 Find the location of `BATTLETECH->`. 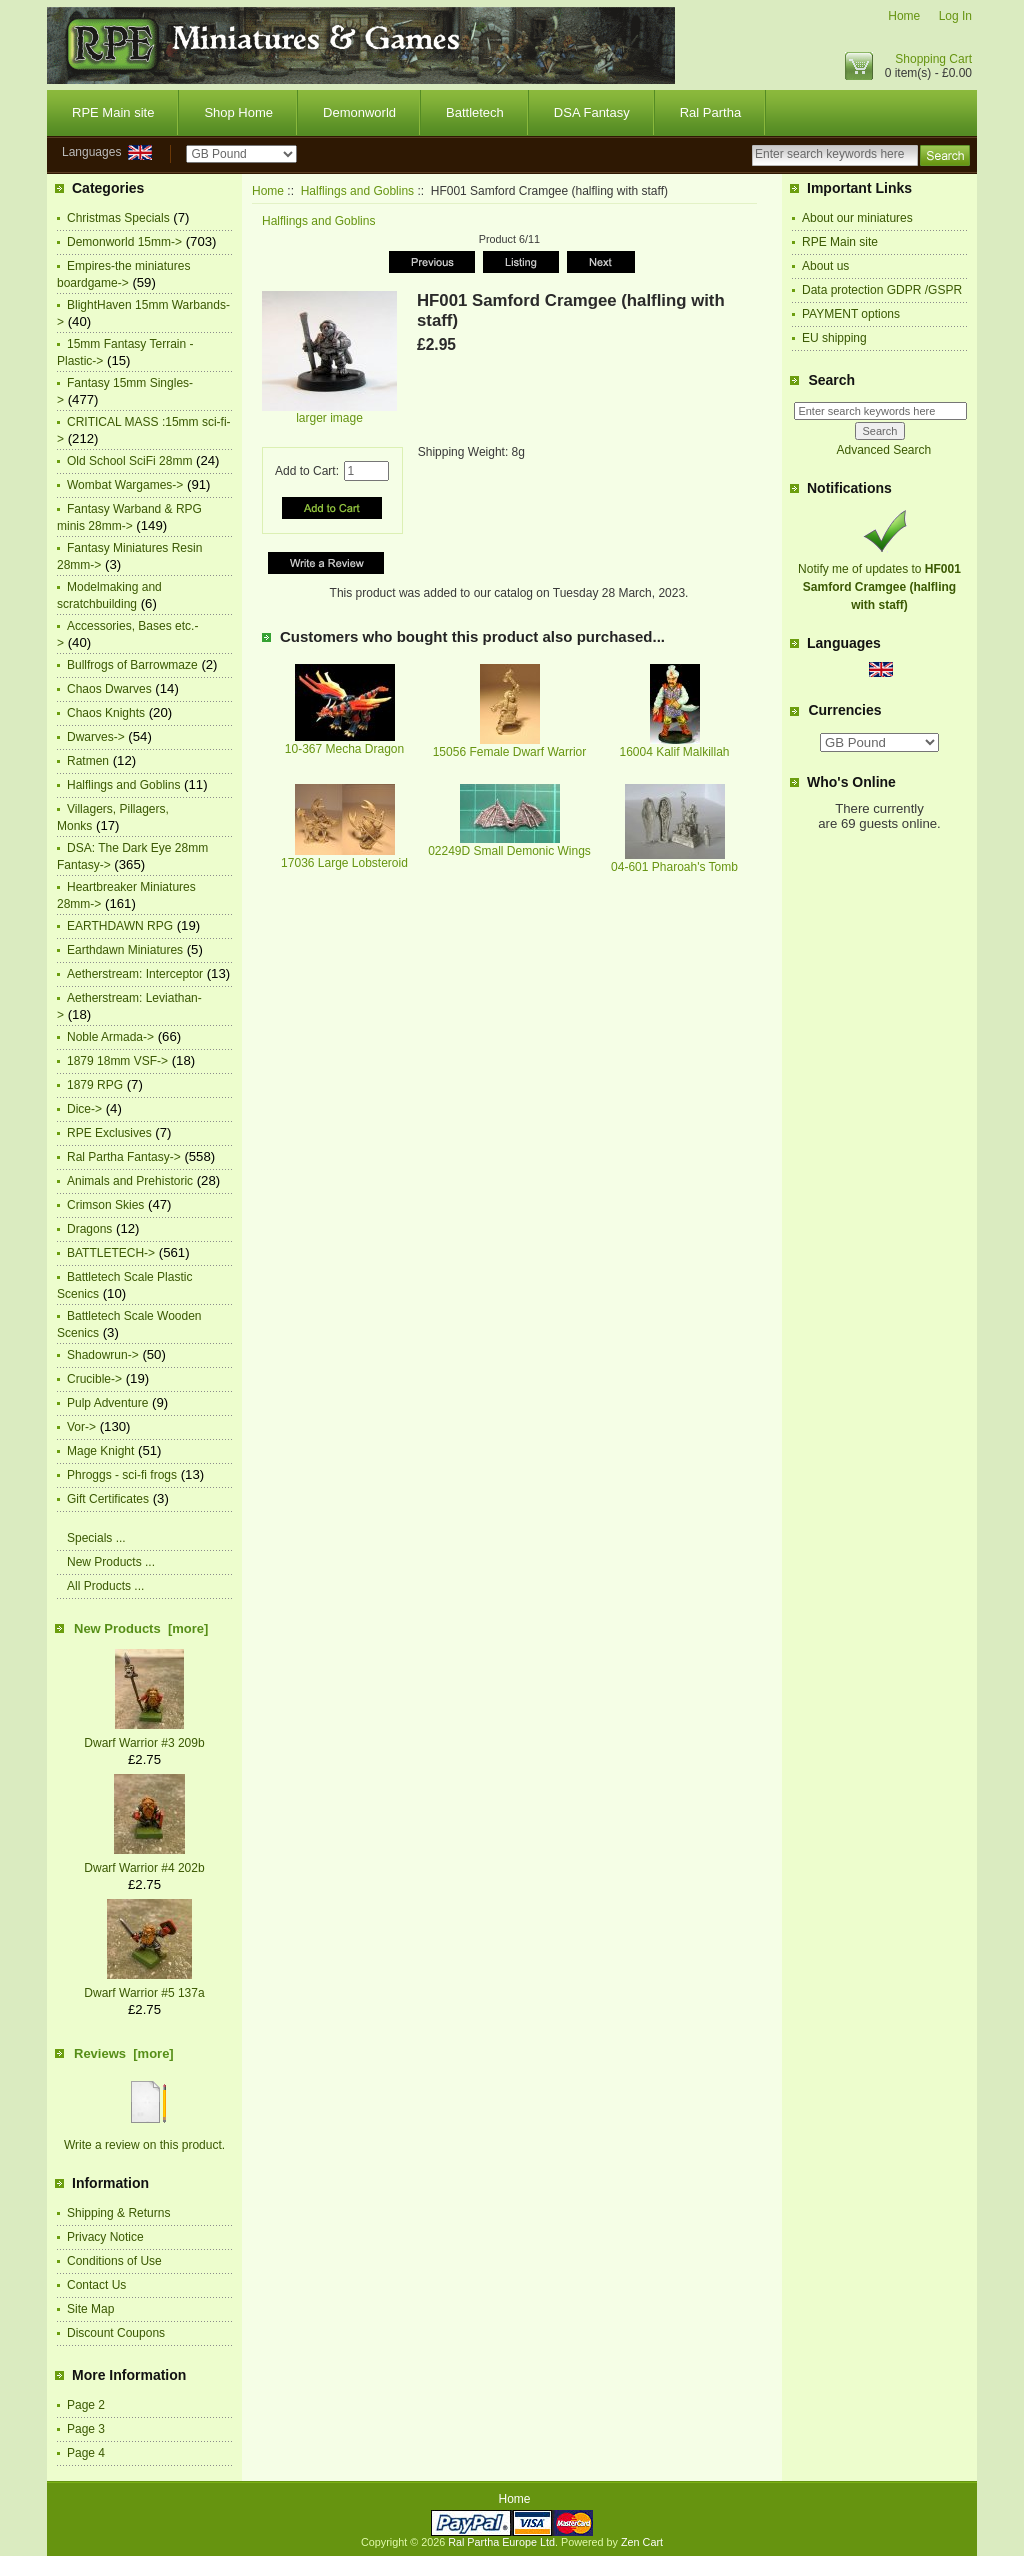

BATTLETECH-> is located at coordinates (111, 1253).